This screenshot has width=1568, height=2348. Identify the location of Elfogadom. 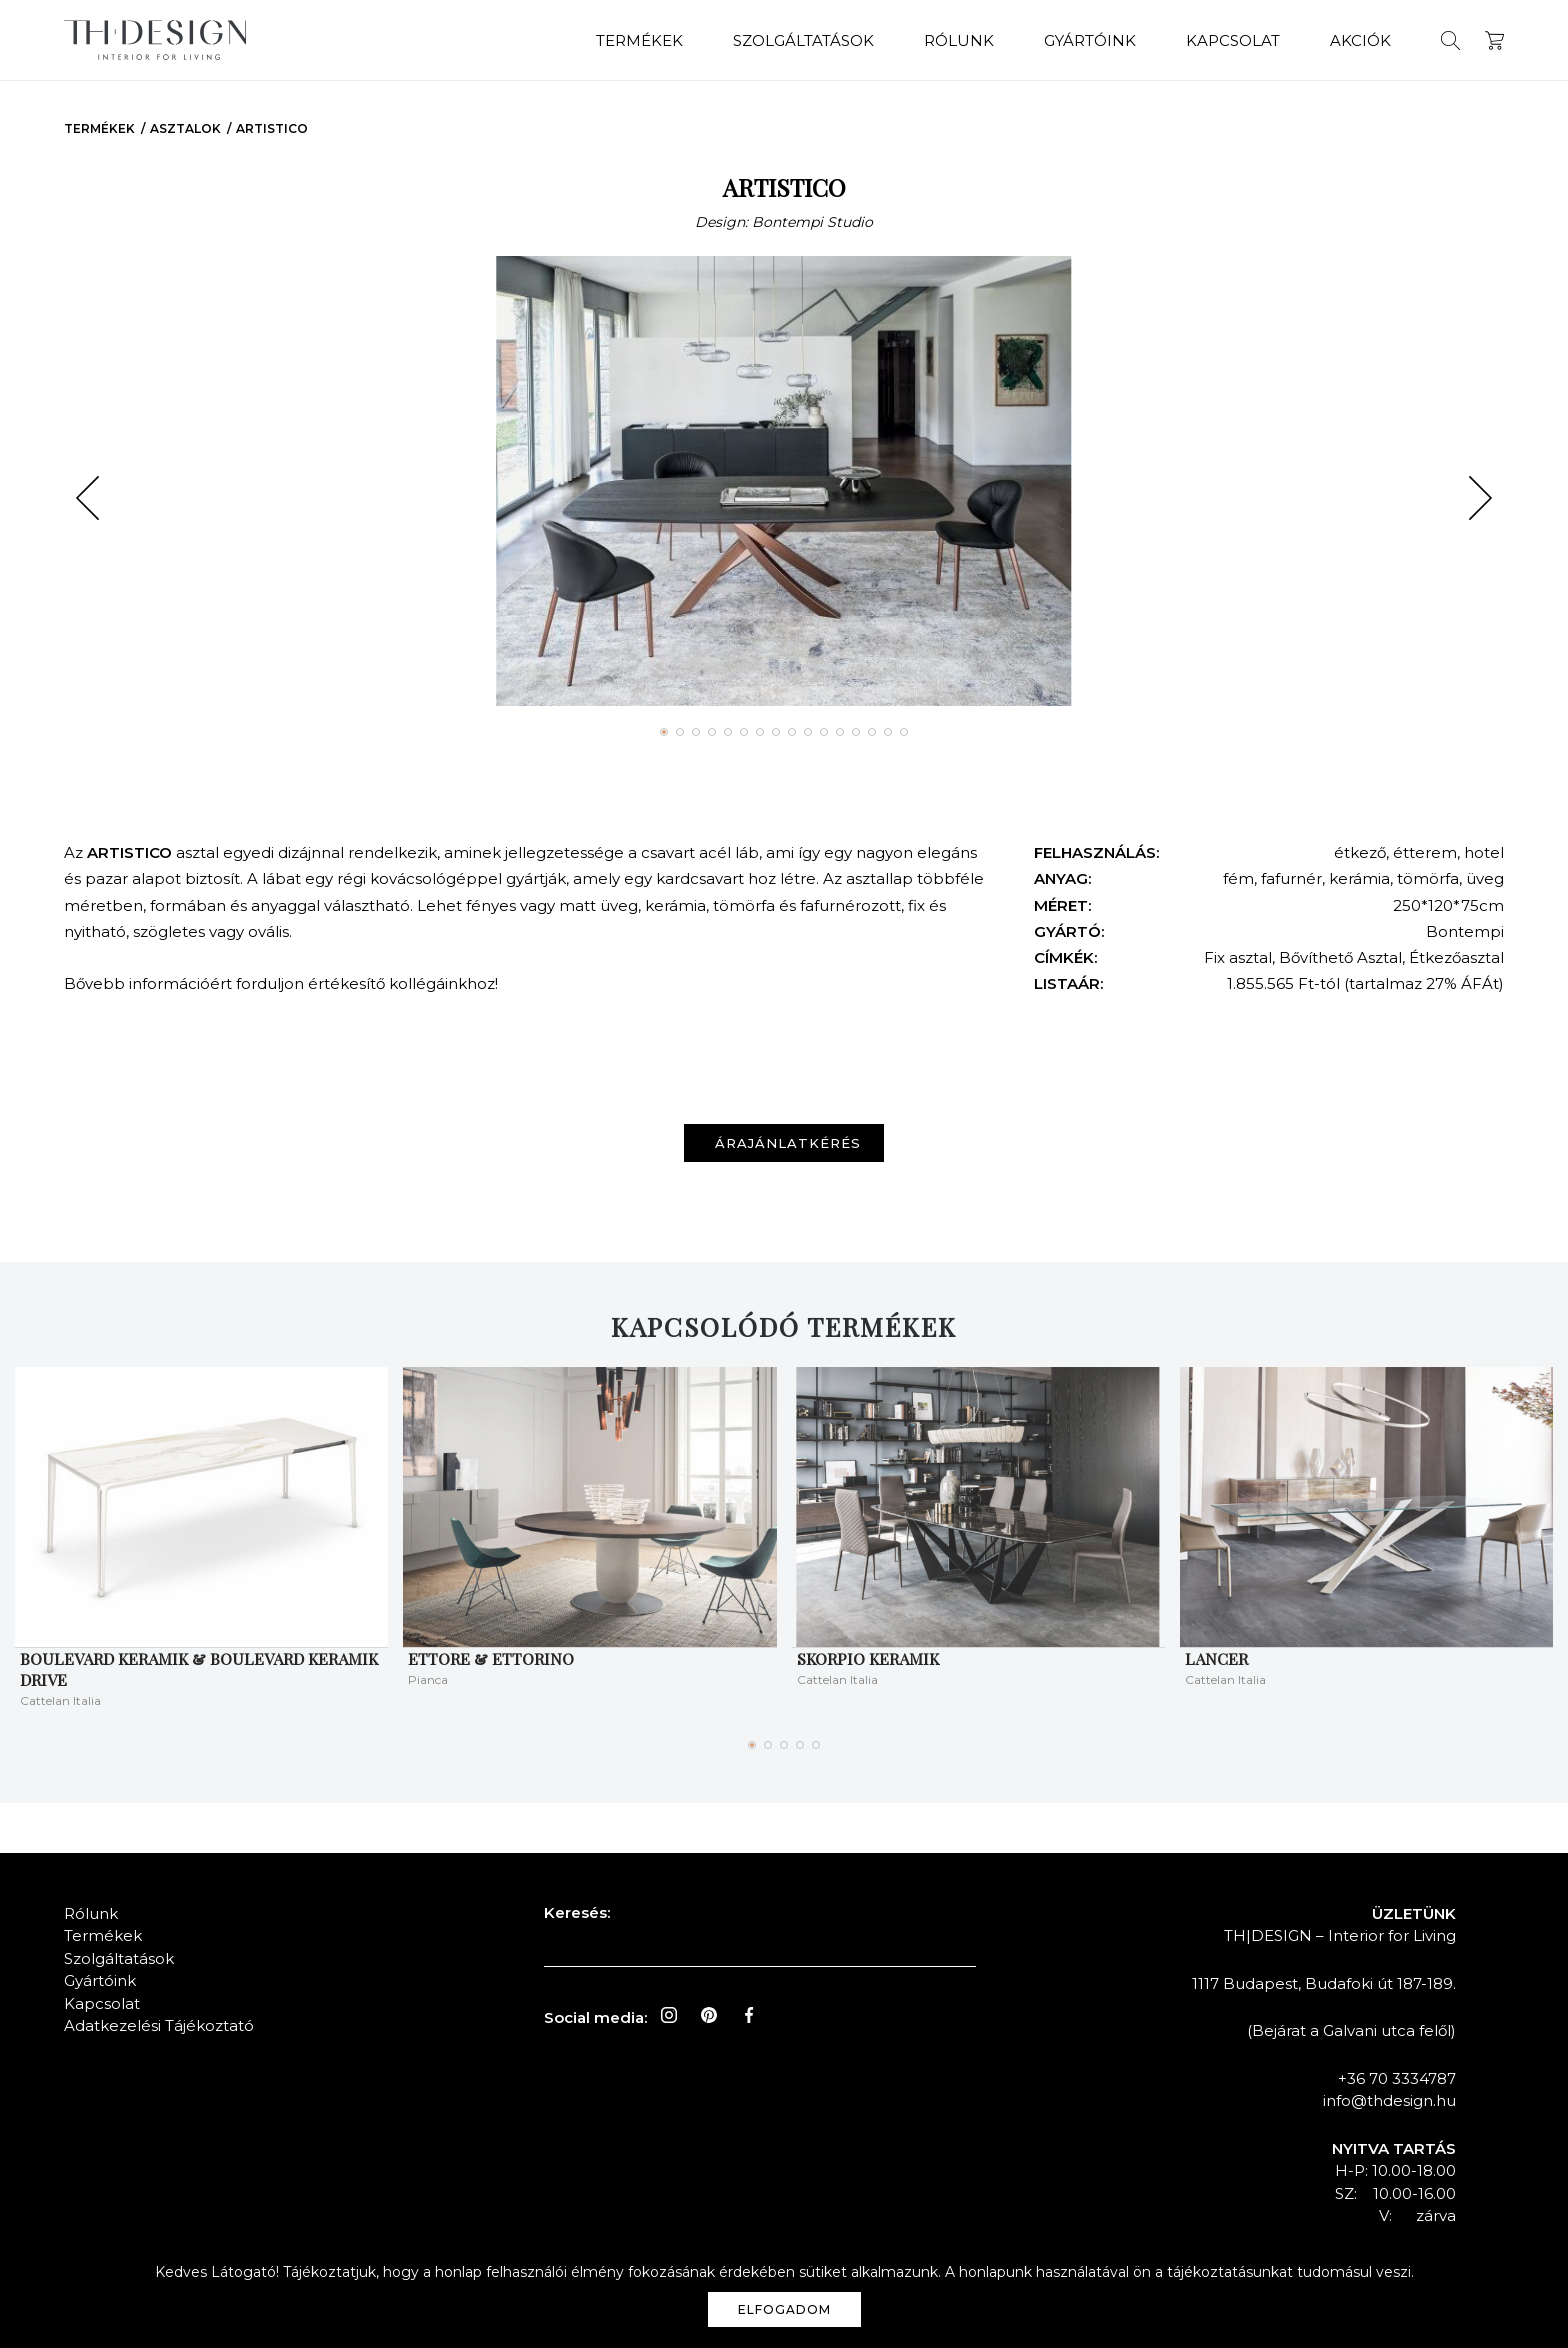
(784, 2309).